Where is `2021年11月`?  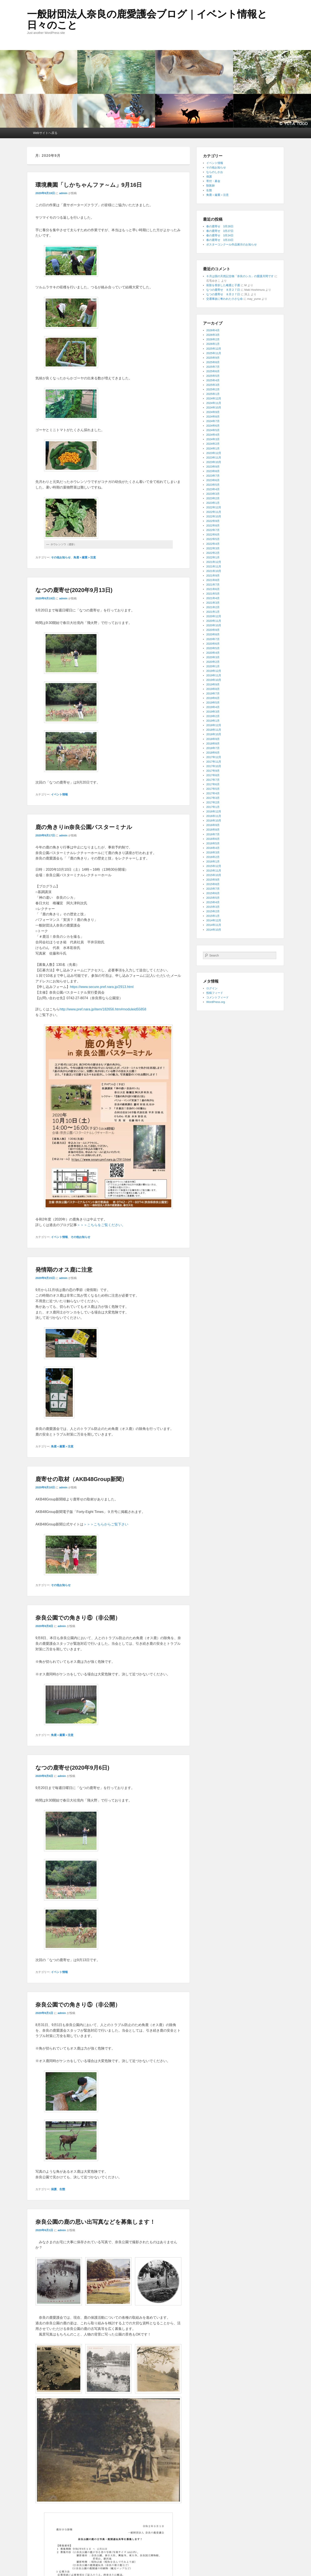
2021年11月 is located at coordinates (213, 566).